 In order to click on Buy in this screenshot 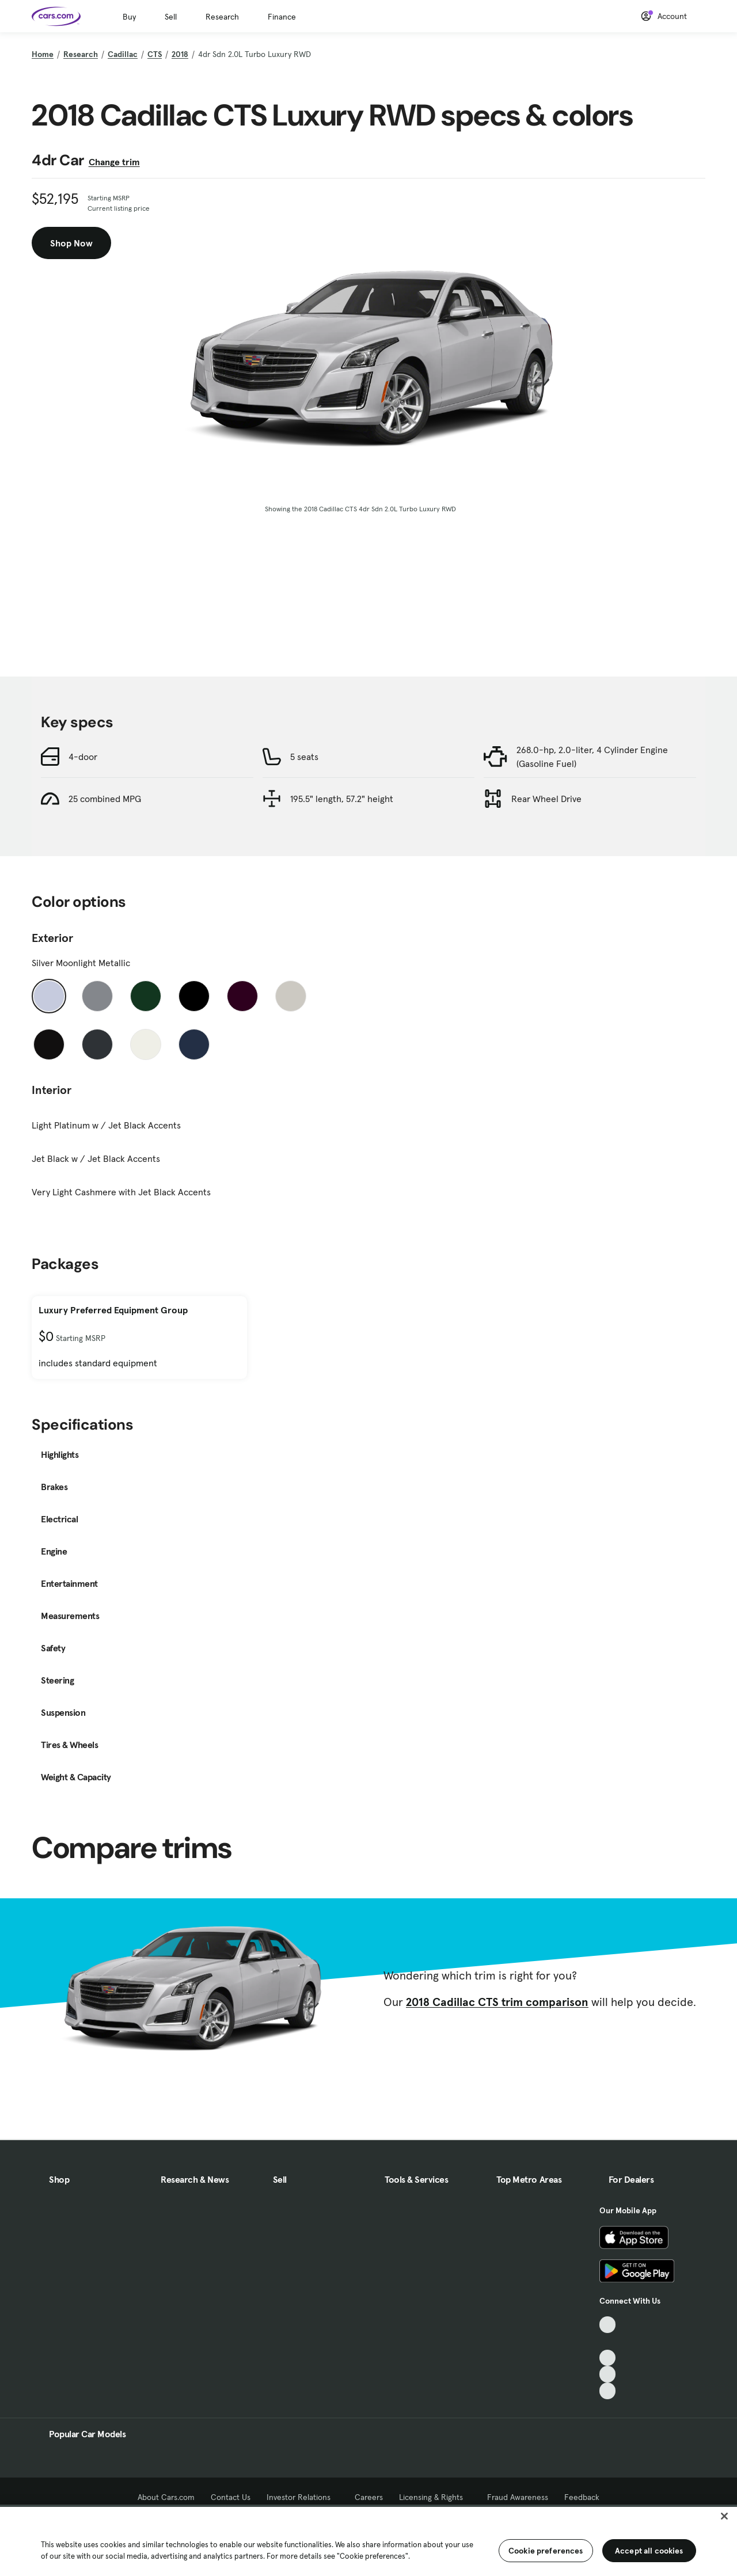, I will do `click(129, 17)`.